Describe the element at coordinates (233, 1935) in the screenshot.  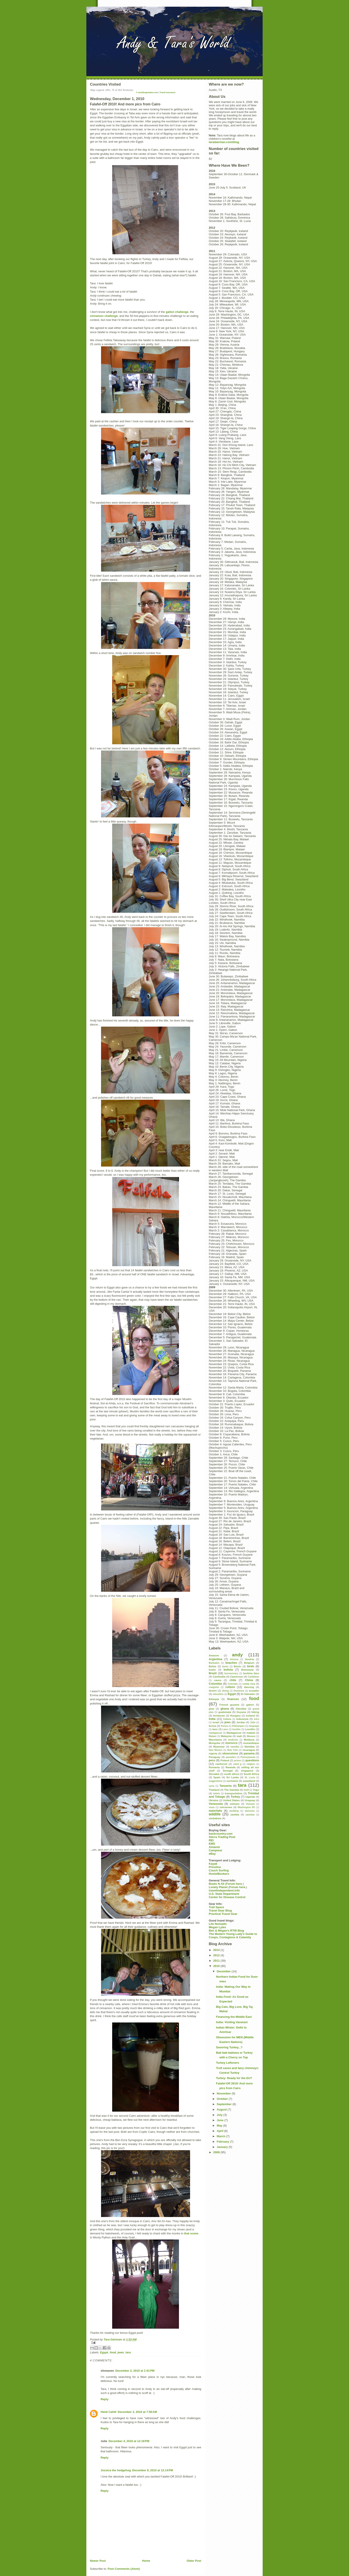
I see `The Modern Young Lady's Guide to Coups, Contagions & Calamity` at that location.